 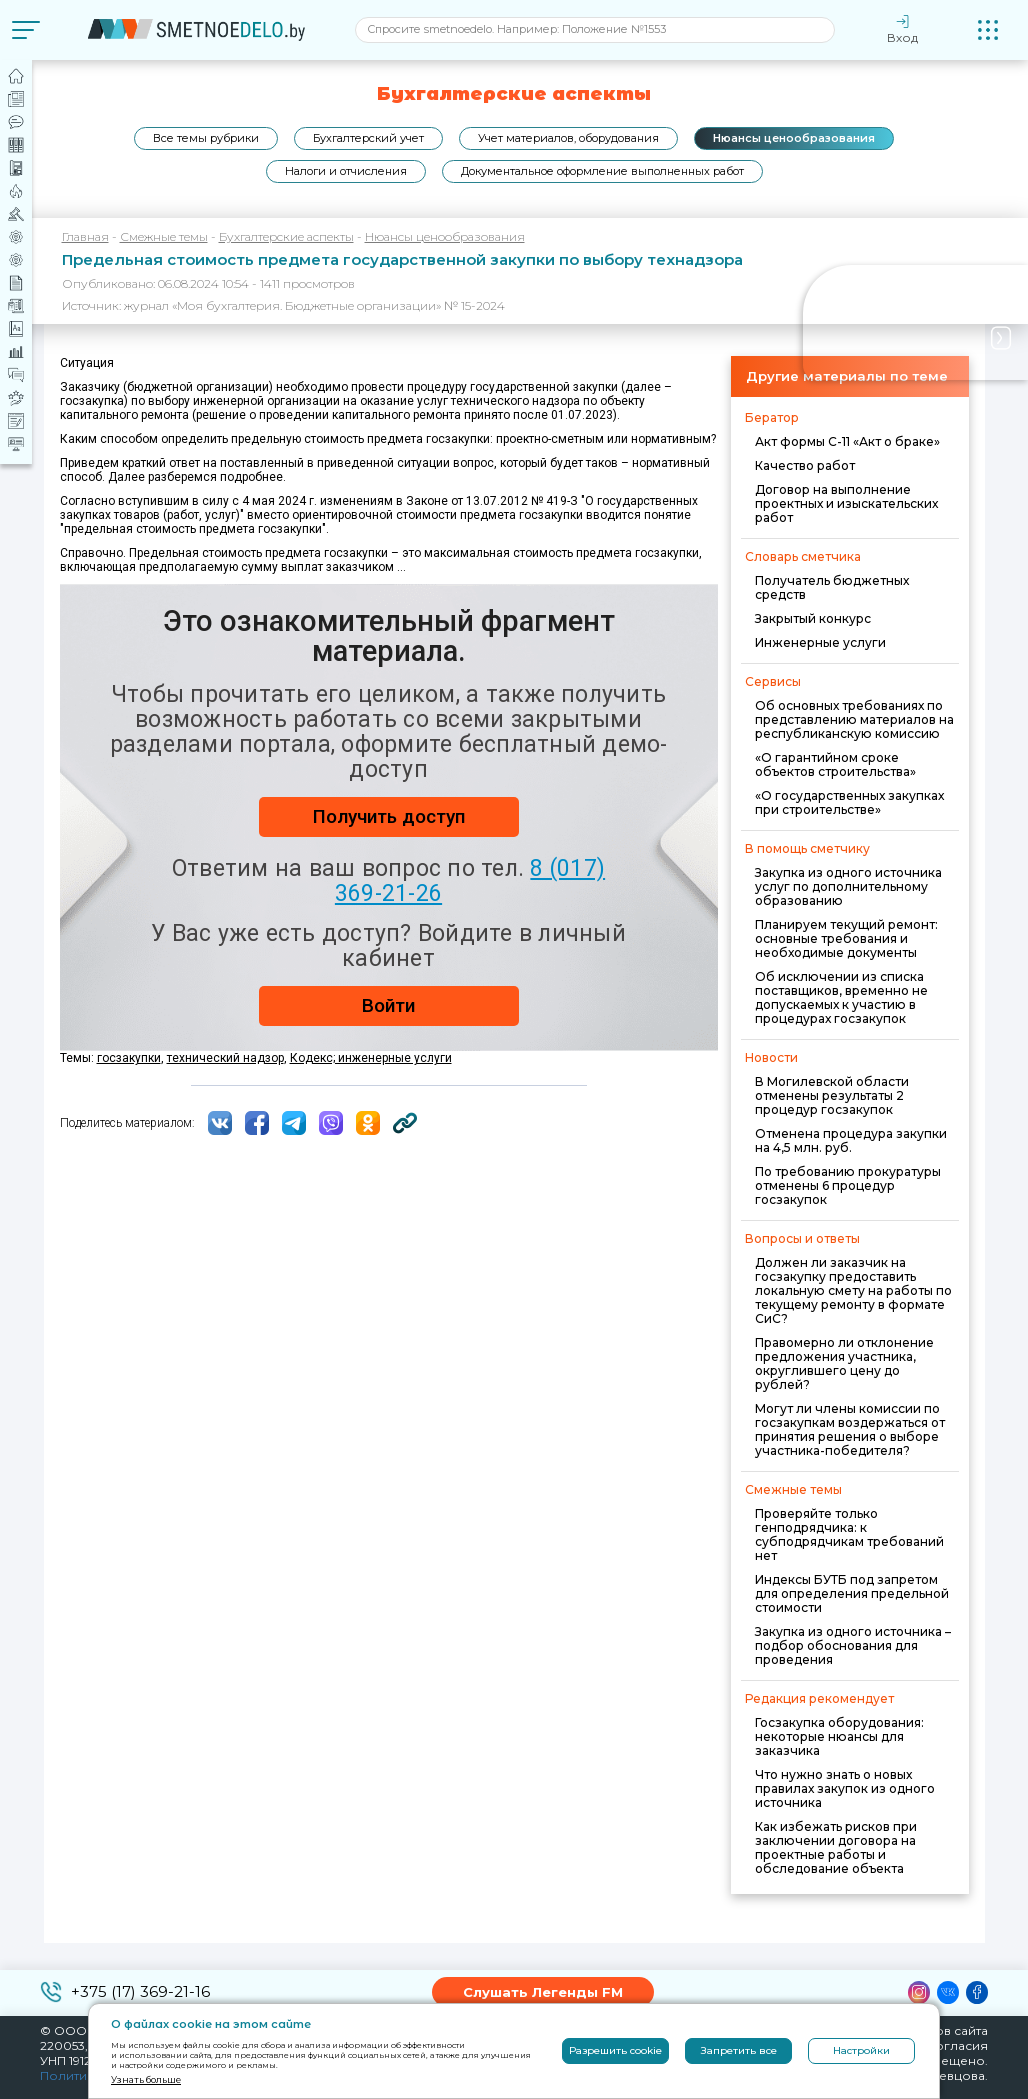 I want to click on Бухгалтерский учет, so click(x=368, y=138).